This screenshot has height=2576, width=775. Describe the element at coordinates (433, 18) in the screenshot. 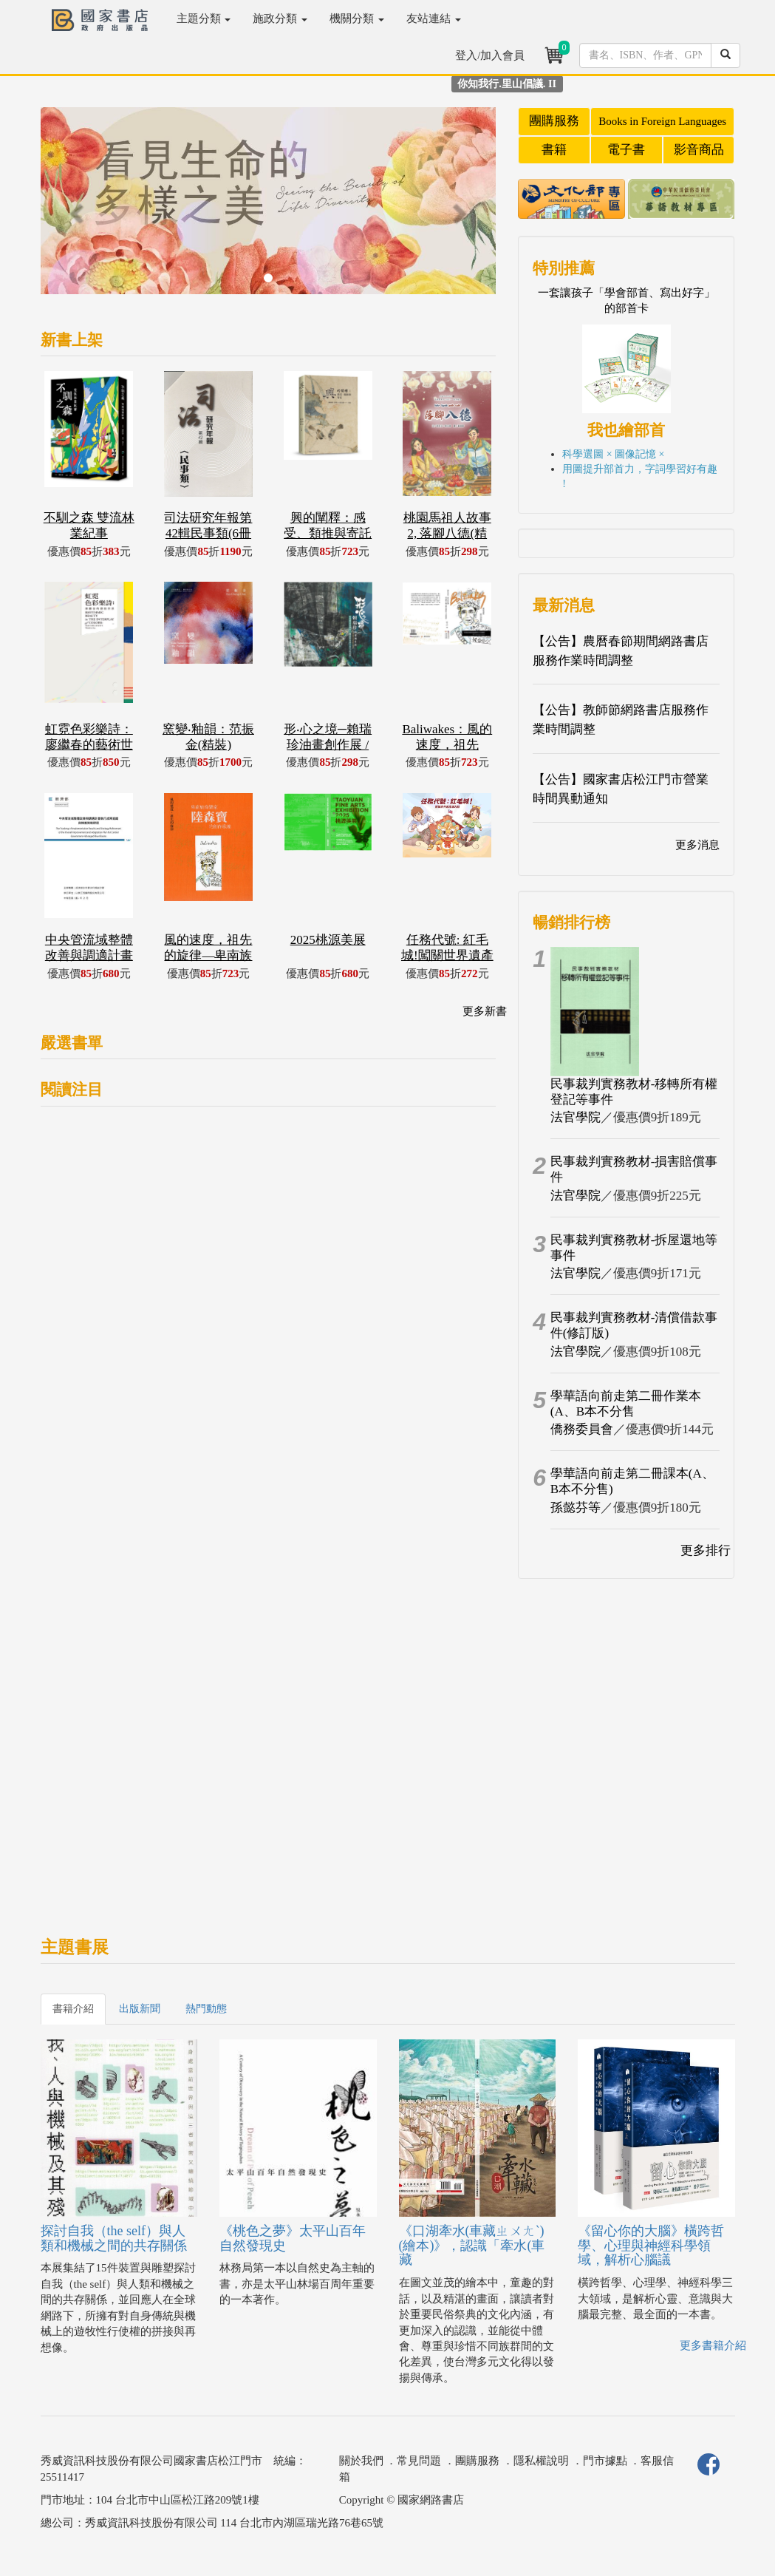

I see `友站連結` at that location.